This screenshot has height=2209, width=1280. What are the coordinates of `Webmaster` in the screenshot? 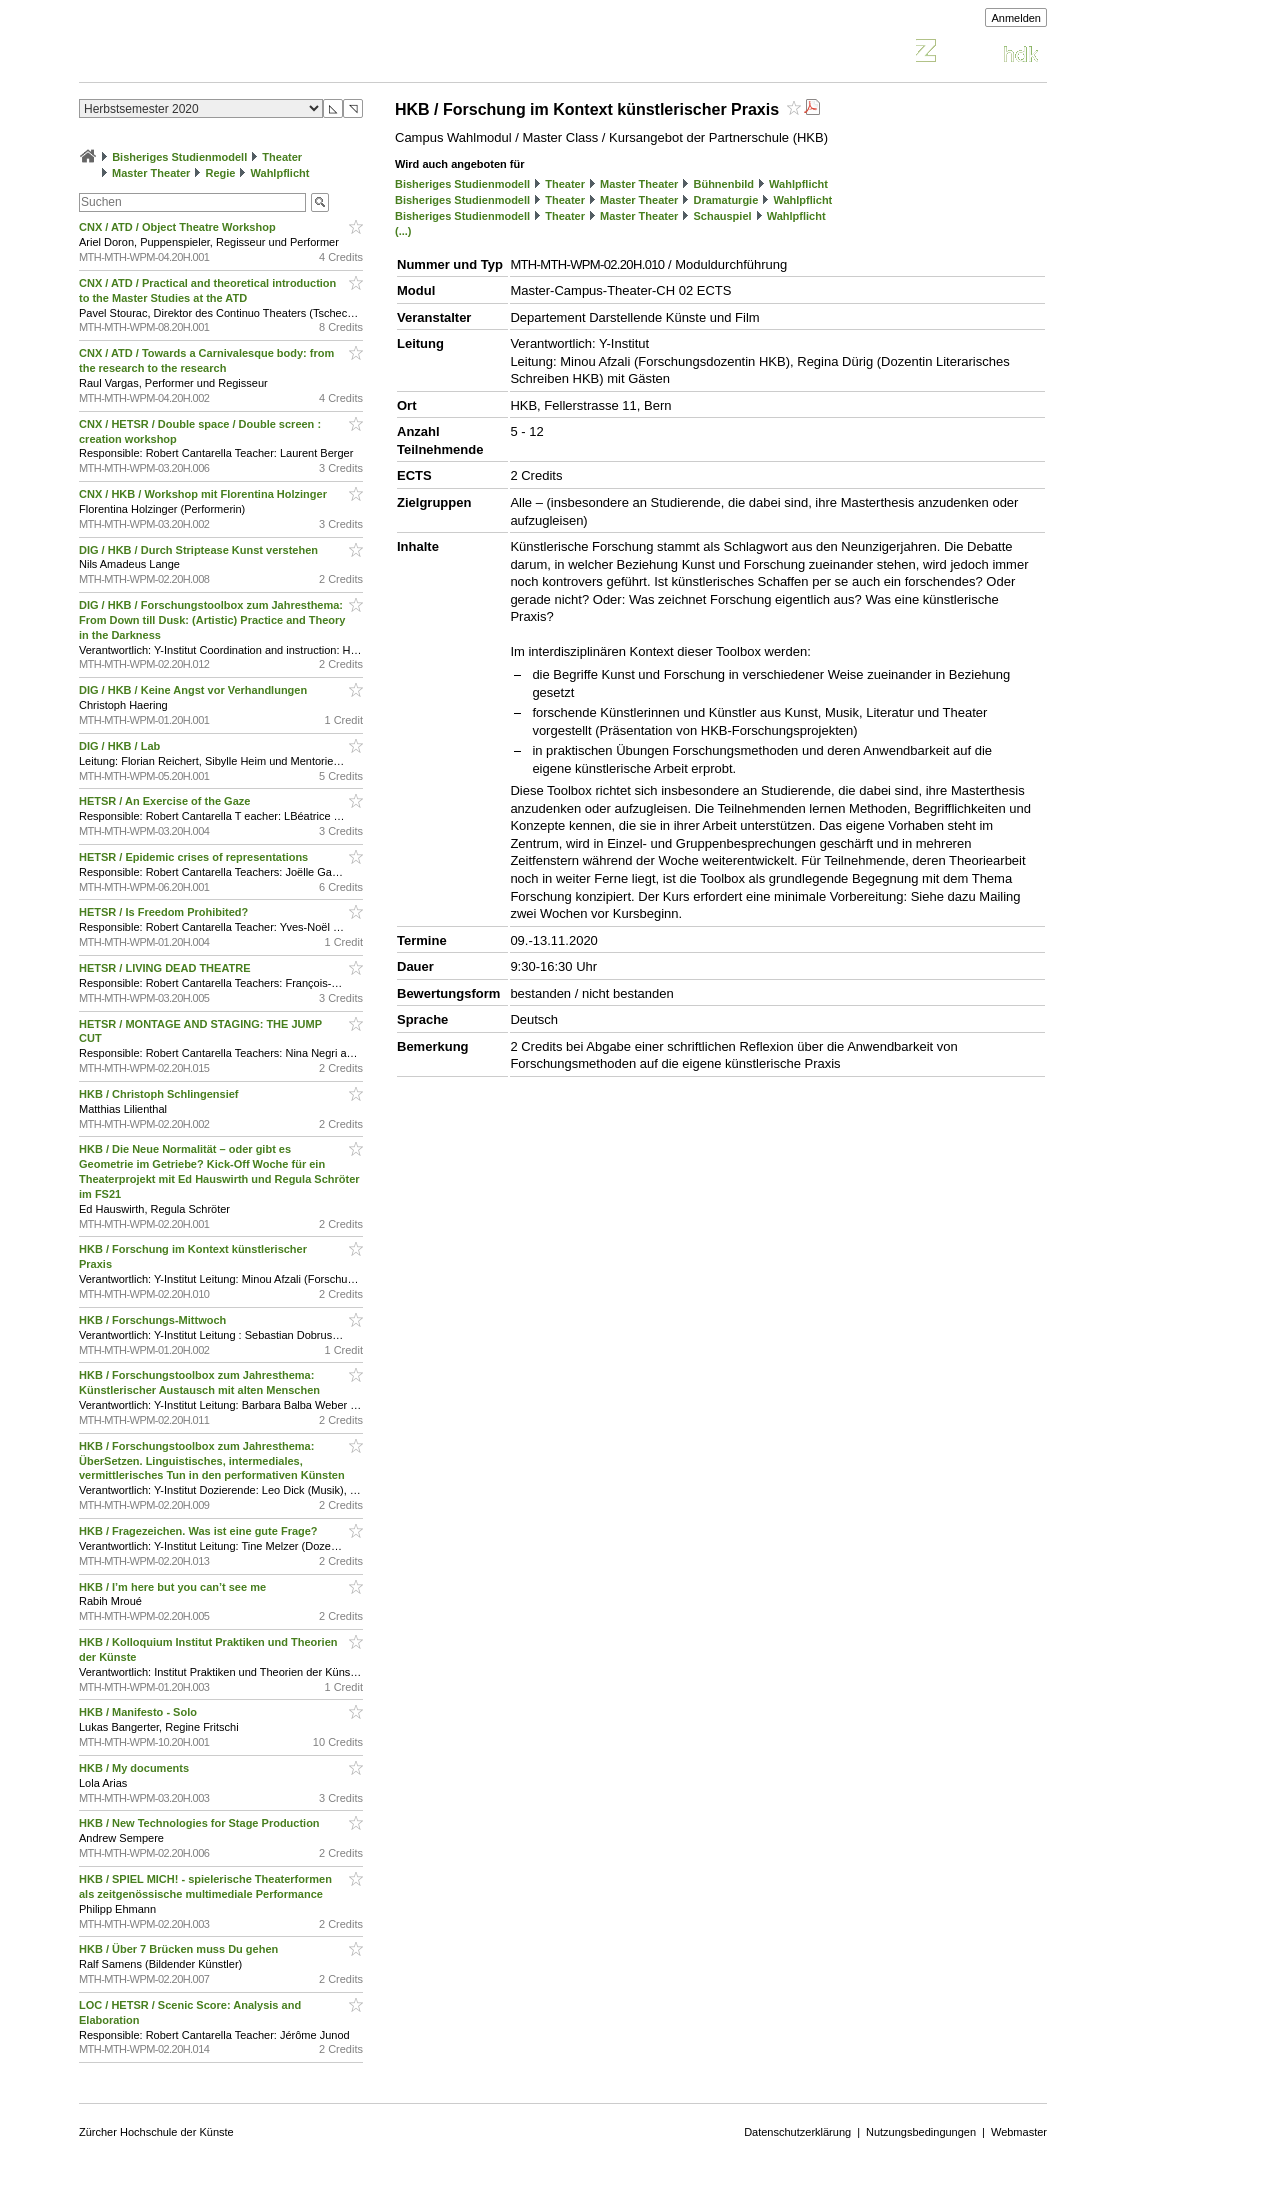 It's located at (1019, 2132).